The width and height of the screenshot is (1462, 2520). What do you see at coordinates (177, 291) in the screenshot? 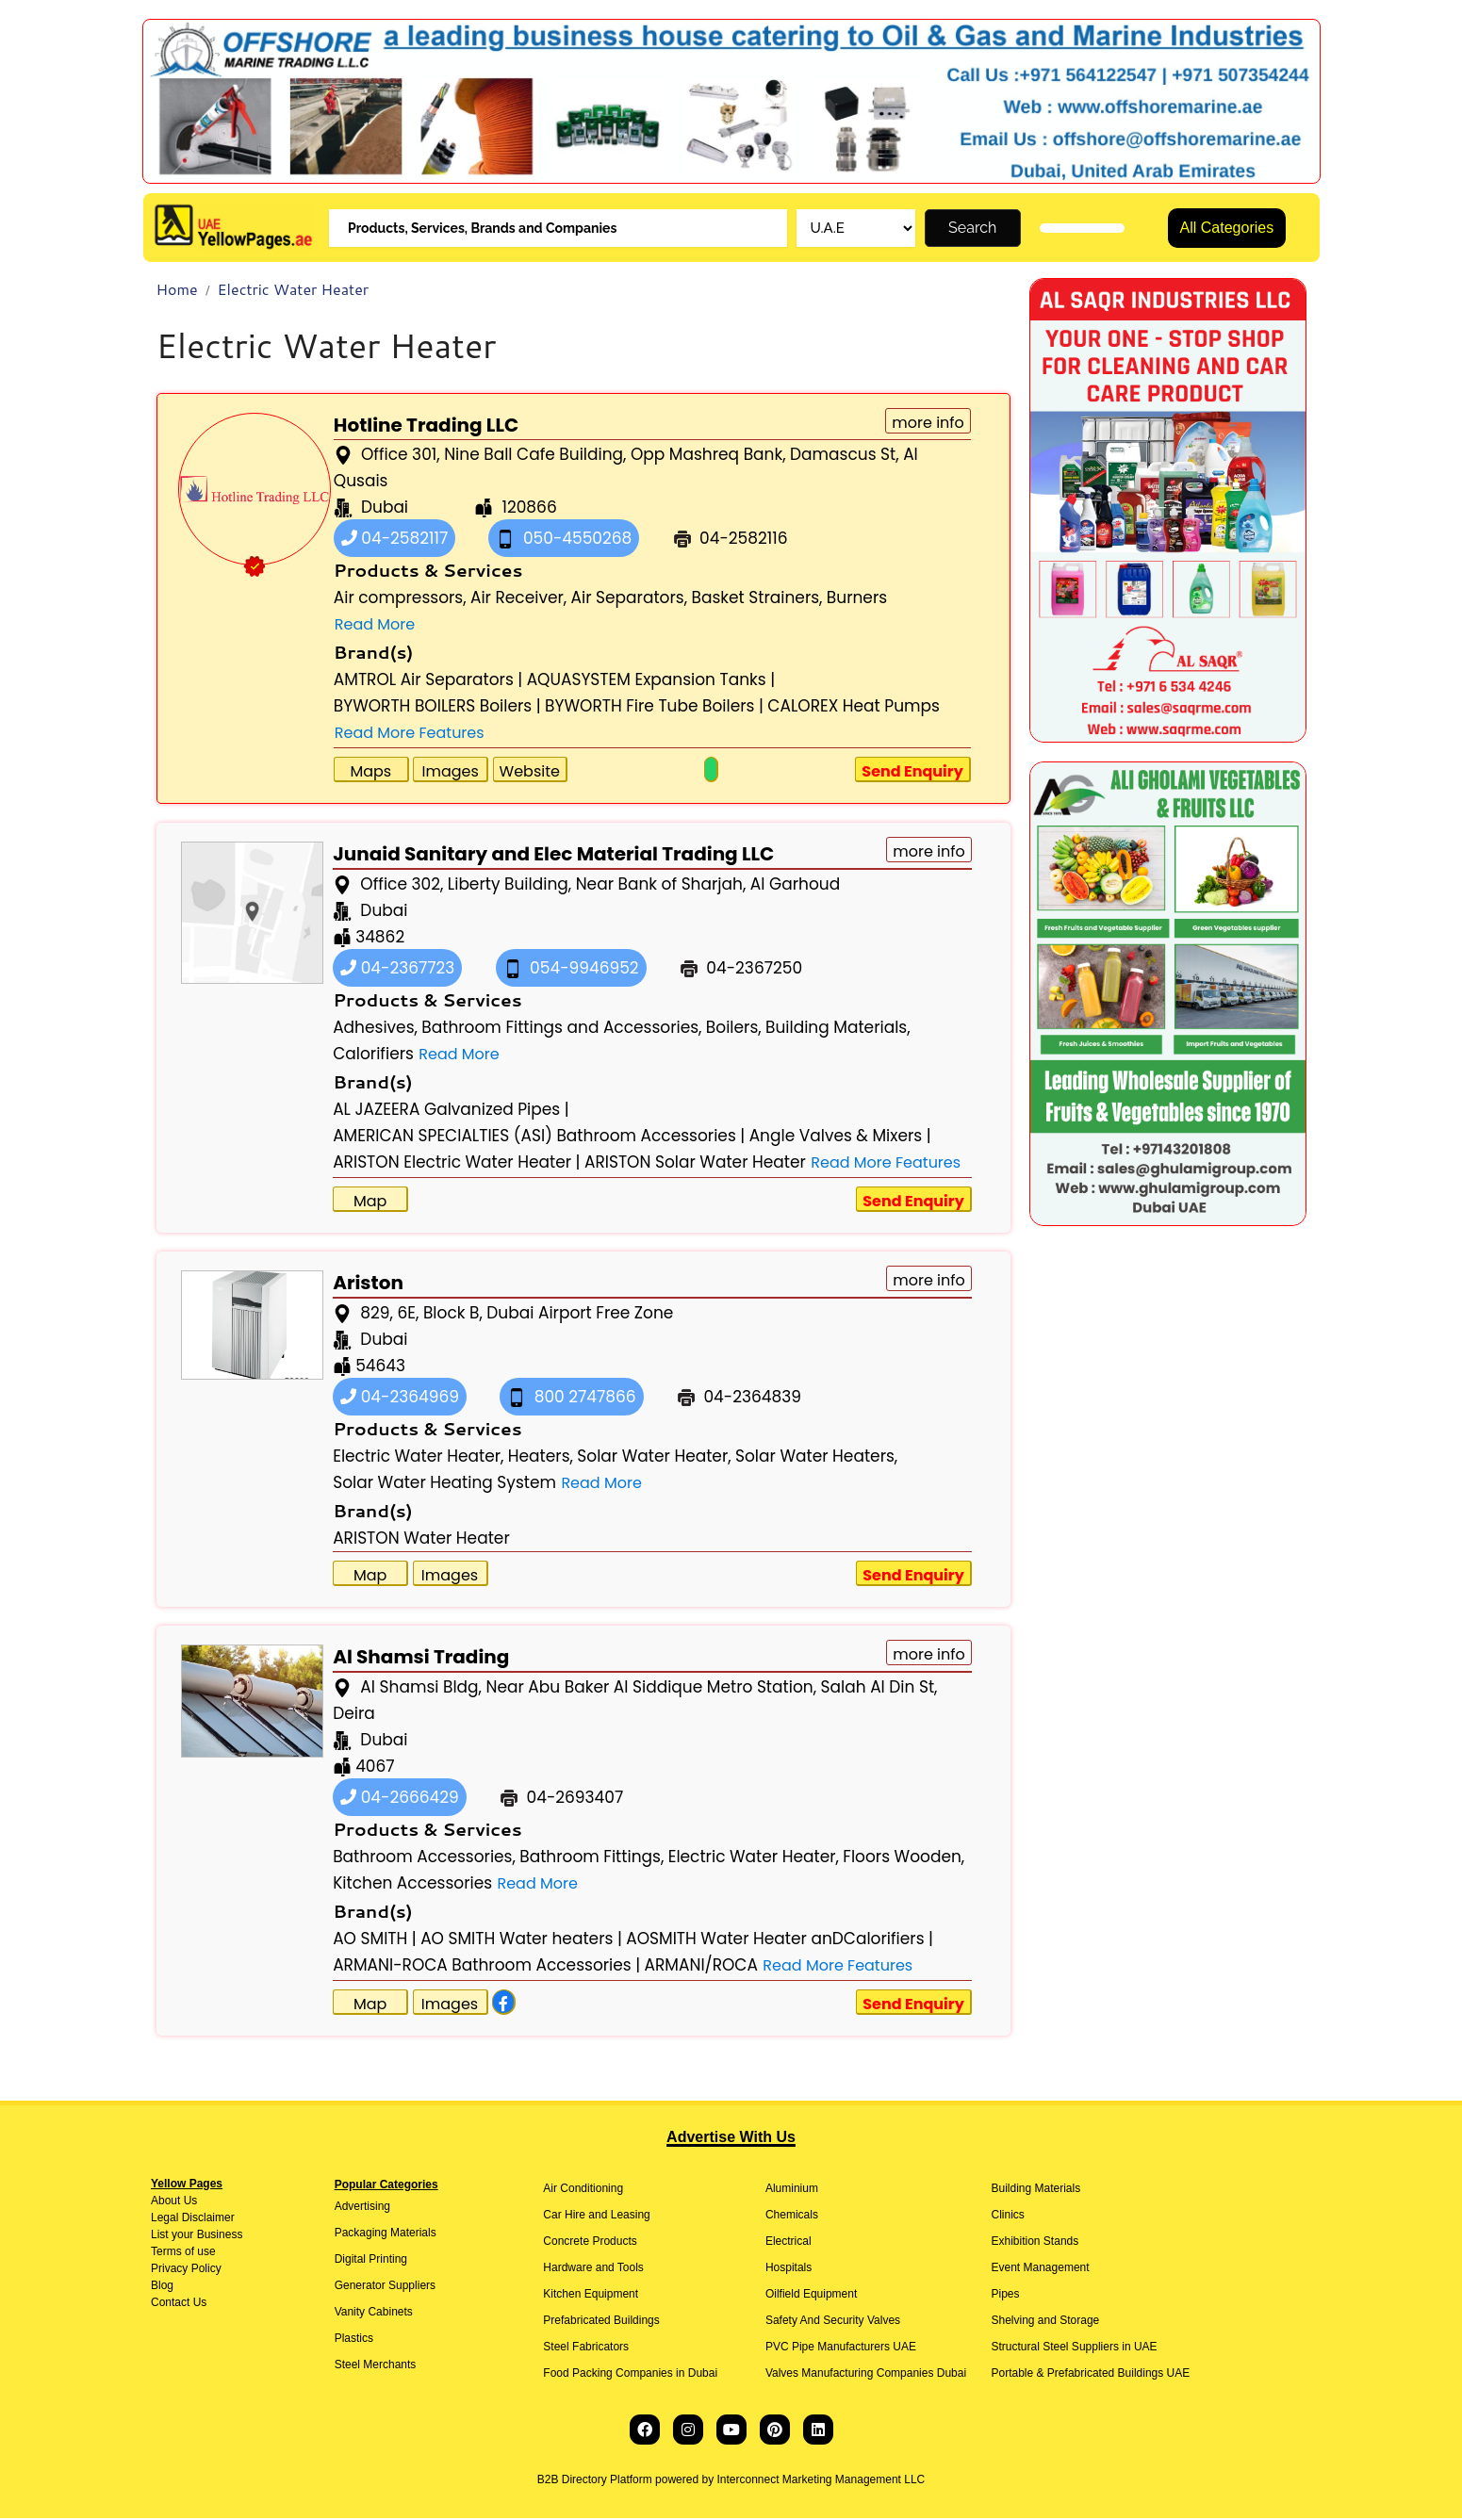
I see `Home` at bounding box center [177, 291].